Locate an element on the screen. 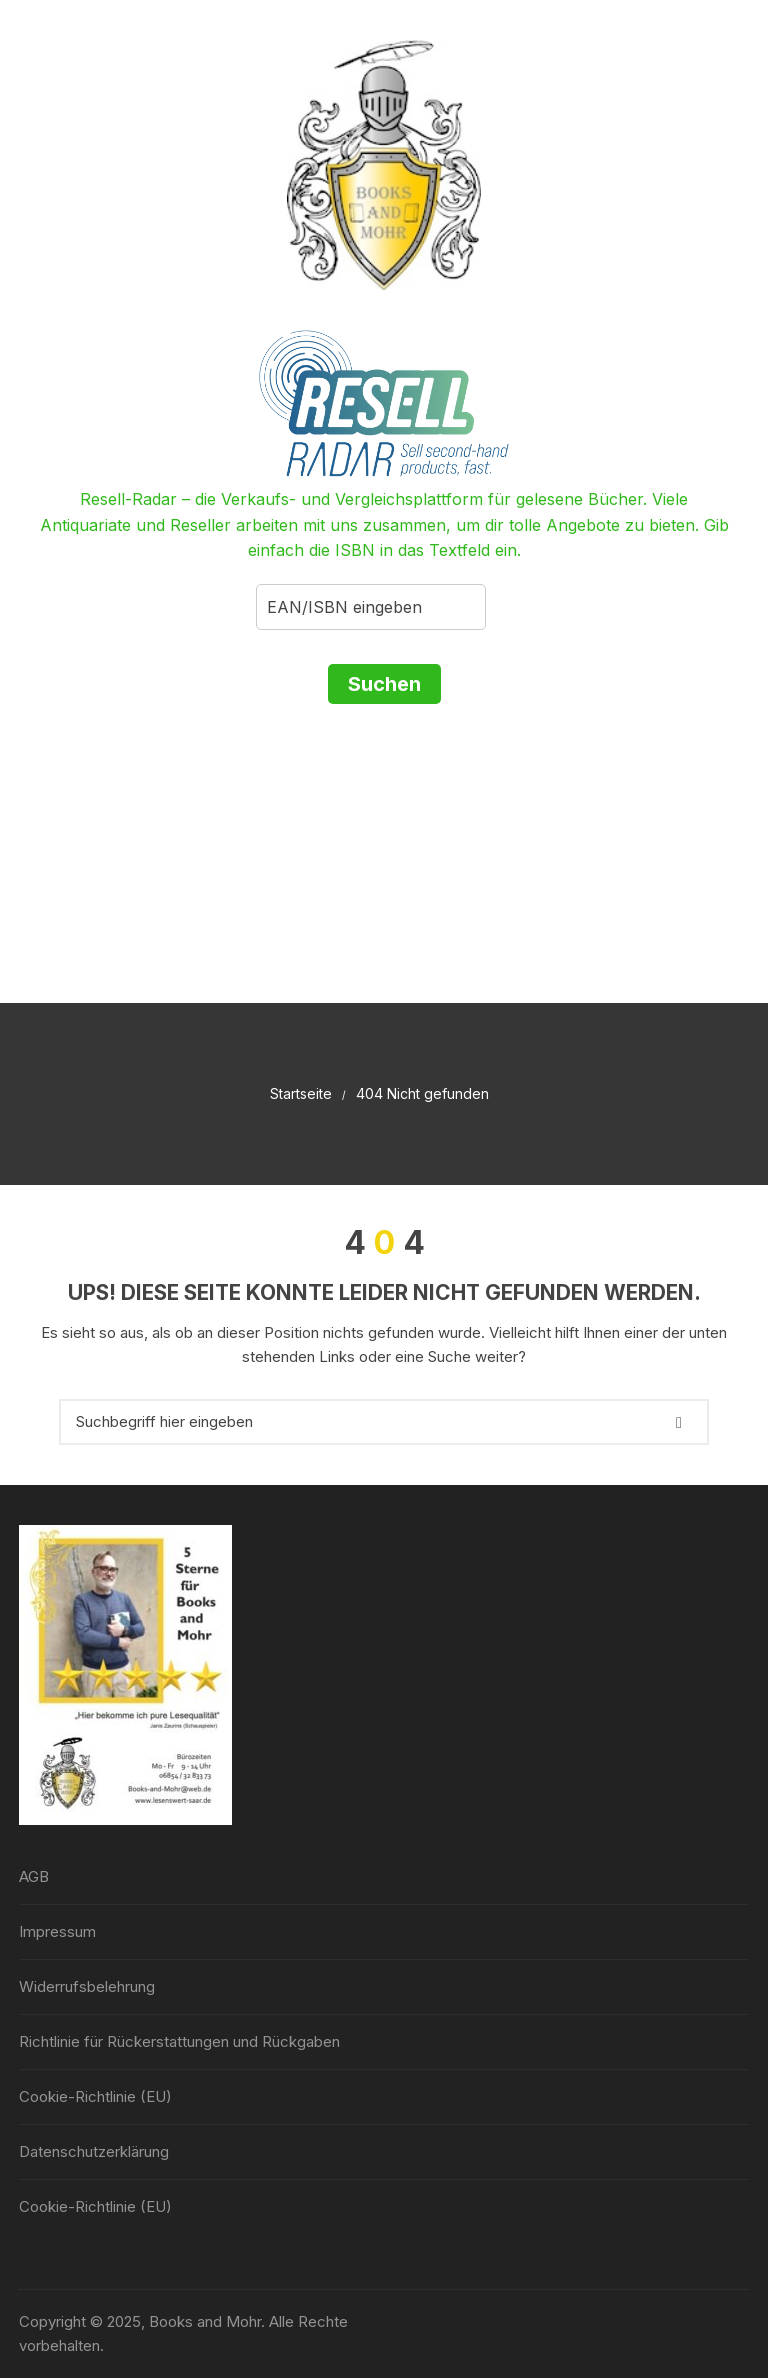 The width and height of the screenshot is (768, 2378). AGB is located at coordinates (34, 1876).